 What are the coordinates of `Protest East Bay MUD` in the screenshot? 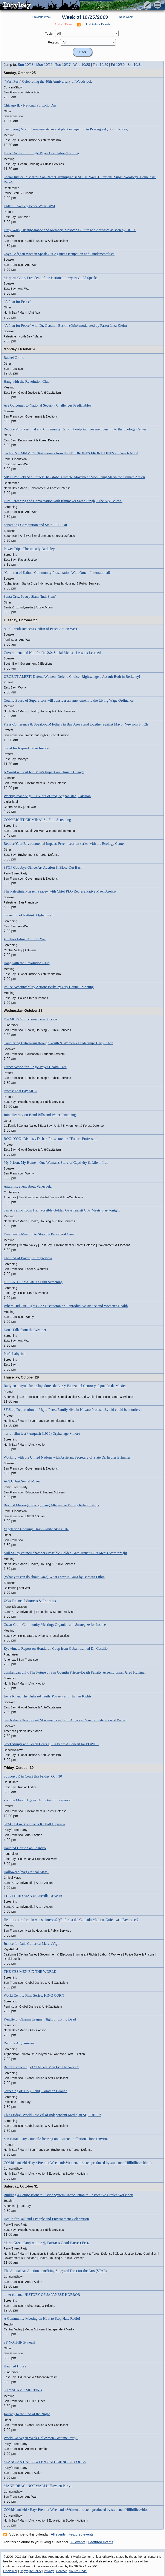 It's located at (20, 1091).